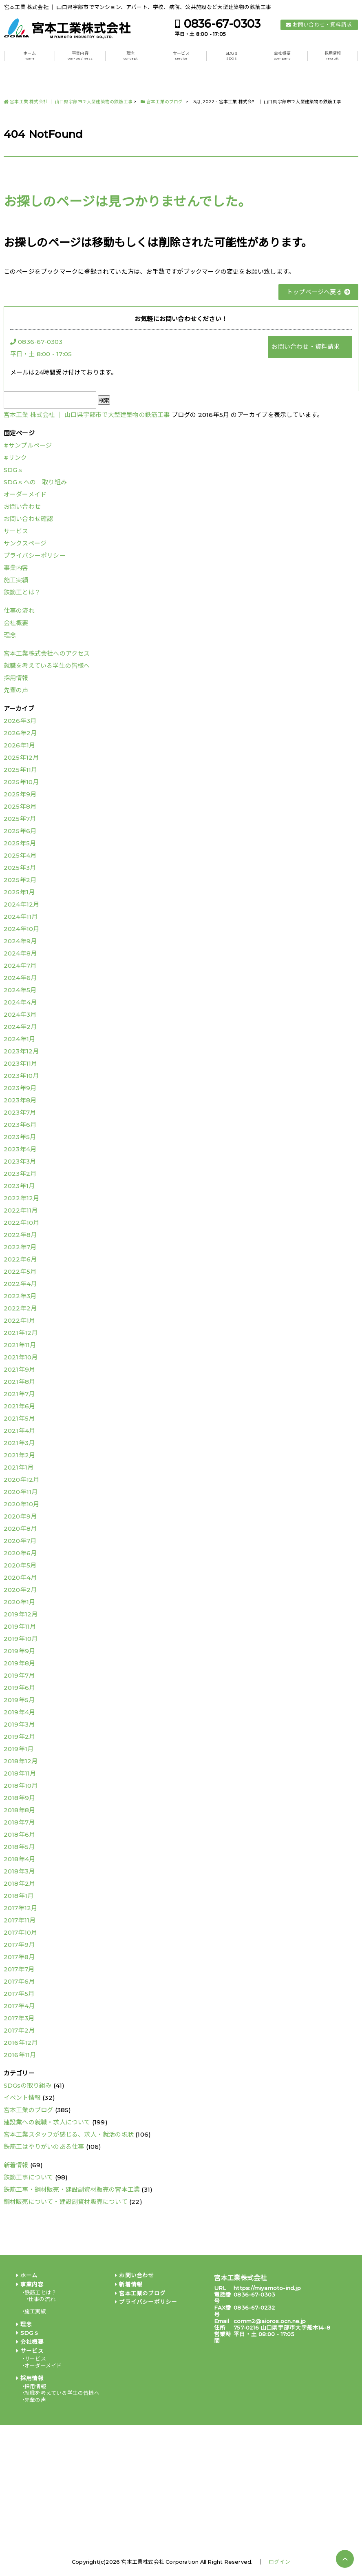  What do you see at coordinates (28, 2177) in the screenshot?
I see `鉄筋工事について` at bounding box center [28, 2177].